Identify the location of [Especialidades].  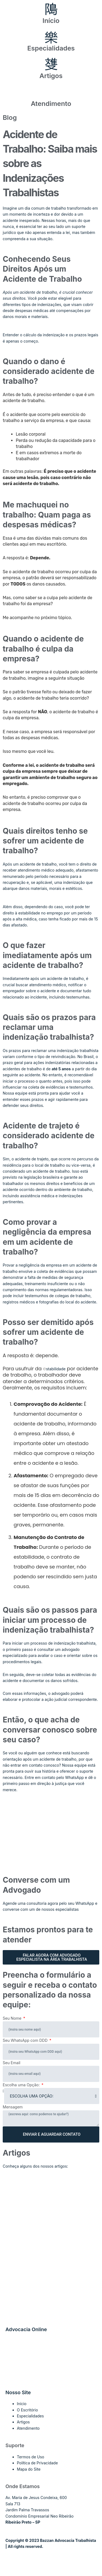
(51, 37).